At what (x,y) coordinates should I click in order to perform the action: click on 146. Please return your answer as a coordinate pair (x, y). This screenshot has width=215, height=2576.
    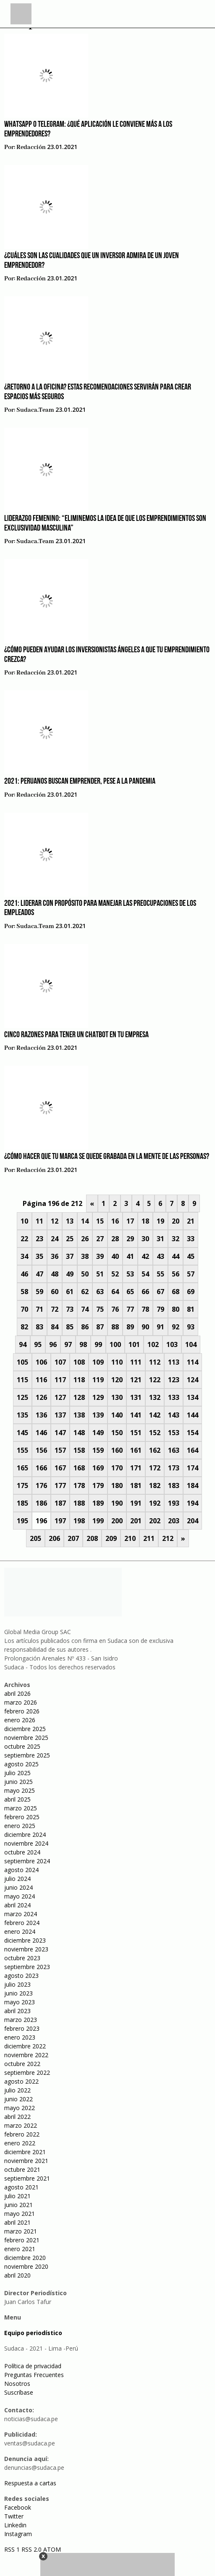
    Looking at the image, I should click on (41, 1432).